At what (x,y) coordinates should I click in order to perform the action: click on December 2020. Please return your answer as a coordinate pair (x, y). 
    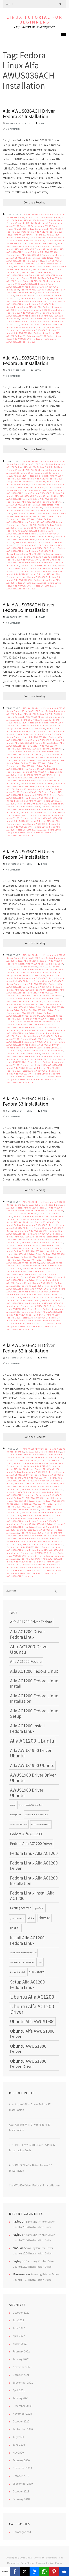
    Looking at the image, I should click on (22, 2406).